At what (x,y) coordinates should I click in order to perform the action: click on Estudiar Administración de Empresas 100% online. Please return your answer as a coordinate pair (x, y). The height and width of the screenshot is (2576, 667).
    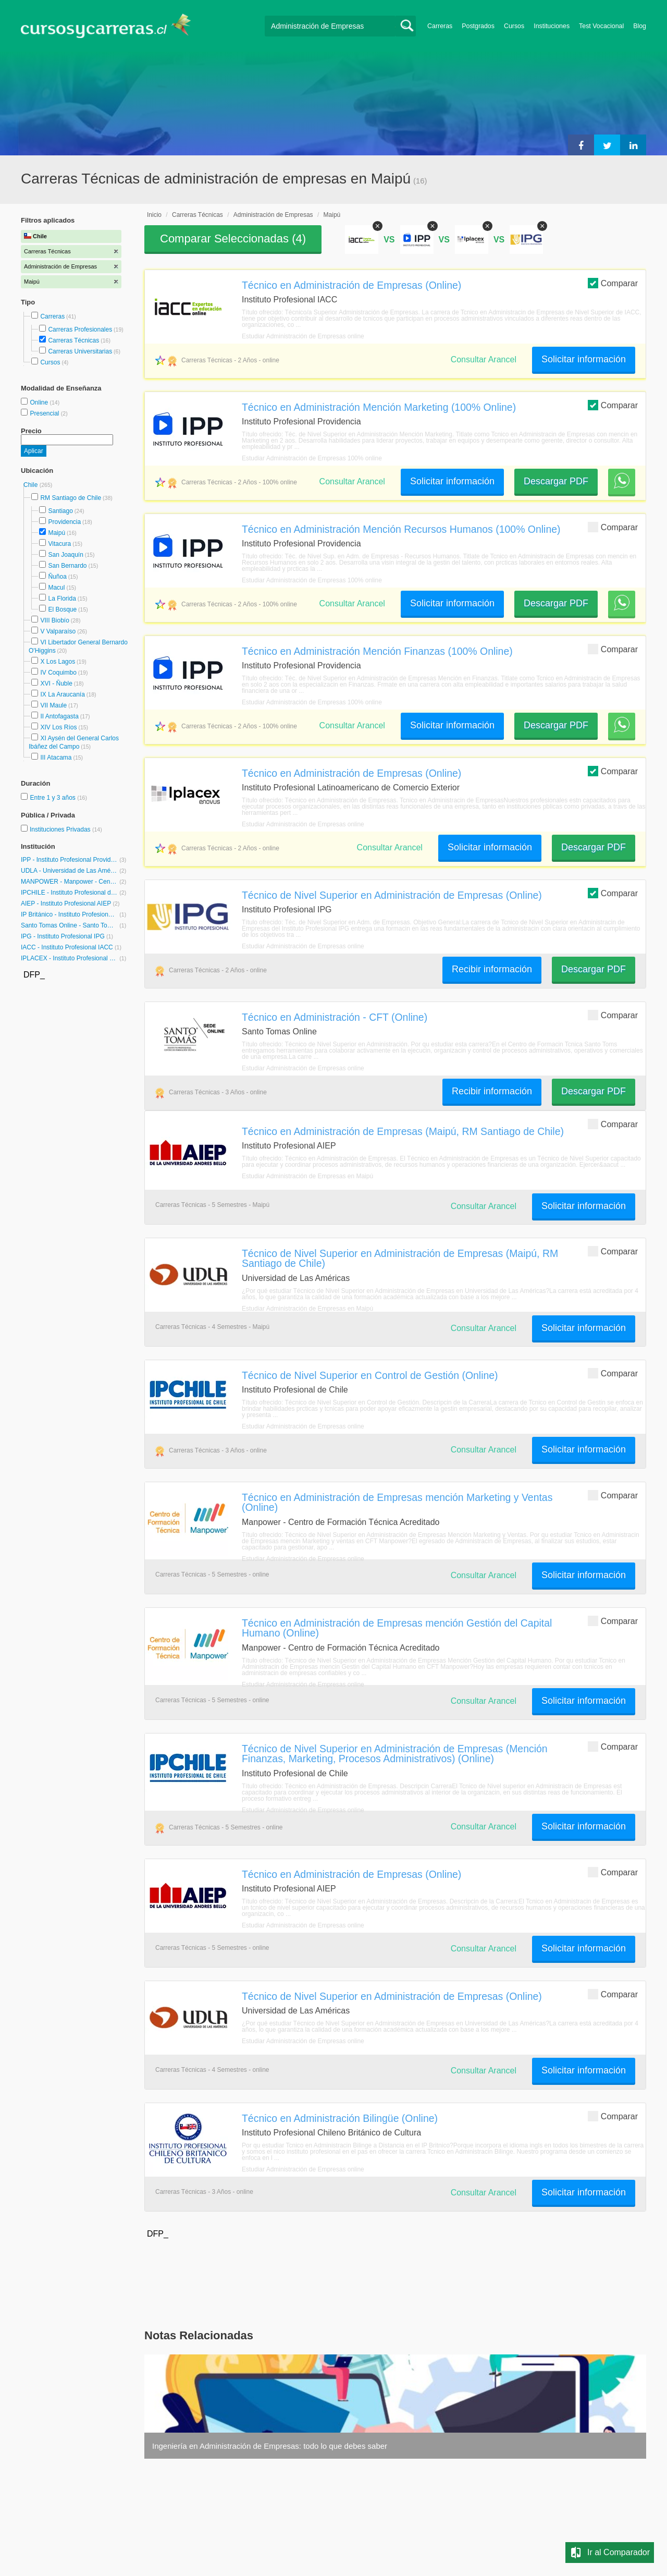
    Looking at the image, I should click on (312, 458).